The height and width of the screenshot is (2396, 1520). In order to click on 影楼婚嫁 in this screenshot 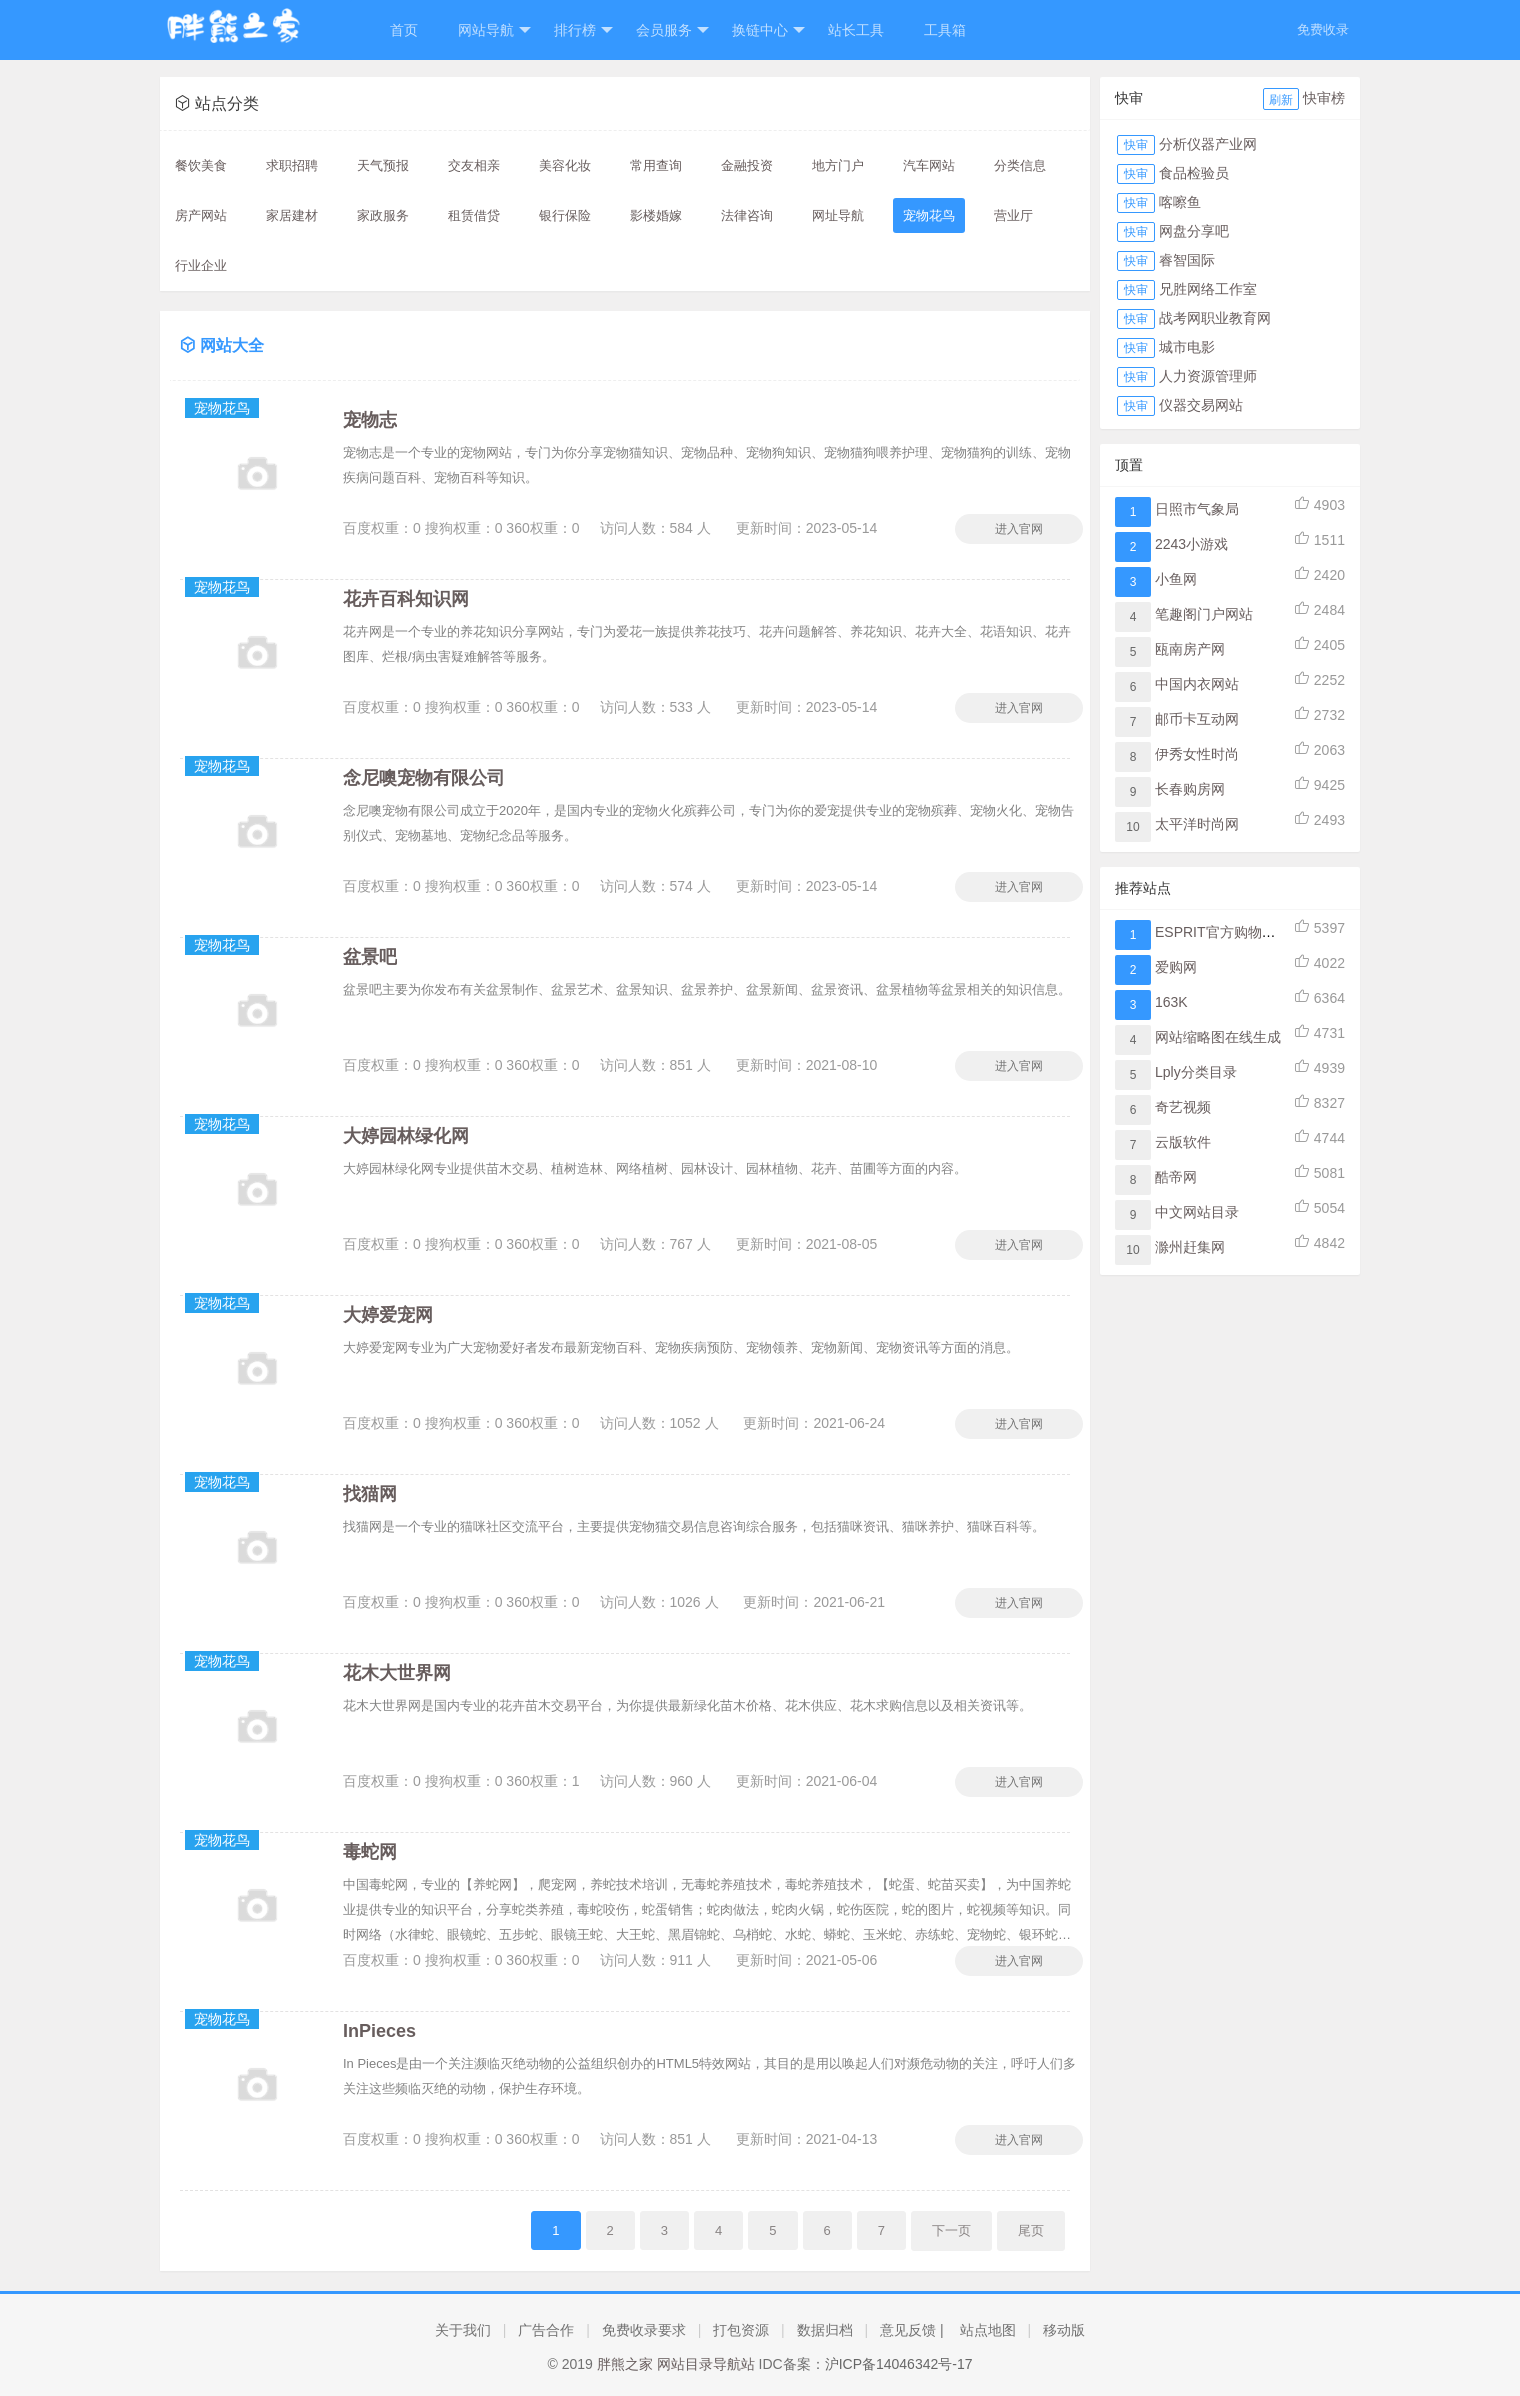, I will do `click(656, 215)`.